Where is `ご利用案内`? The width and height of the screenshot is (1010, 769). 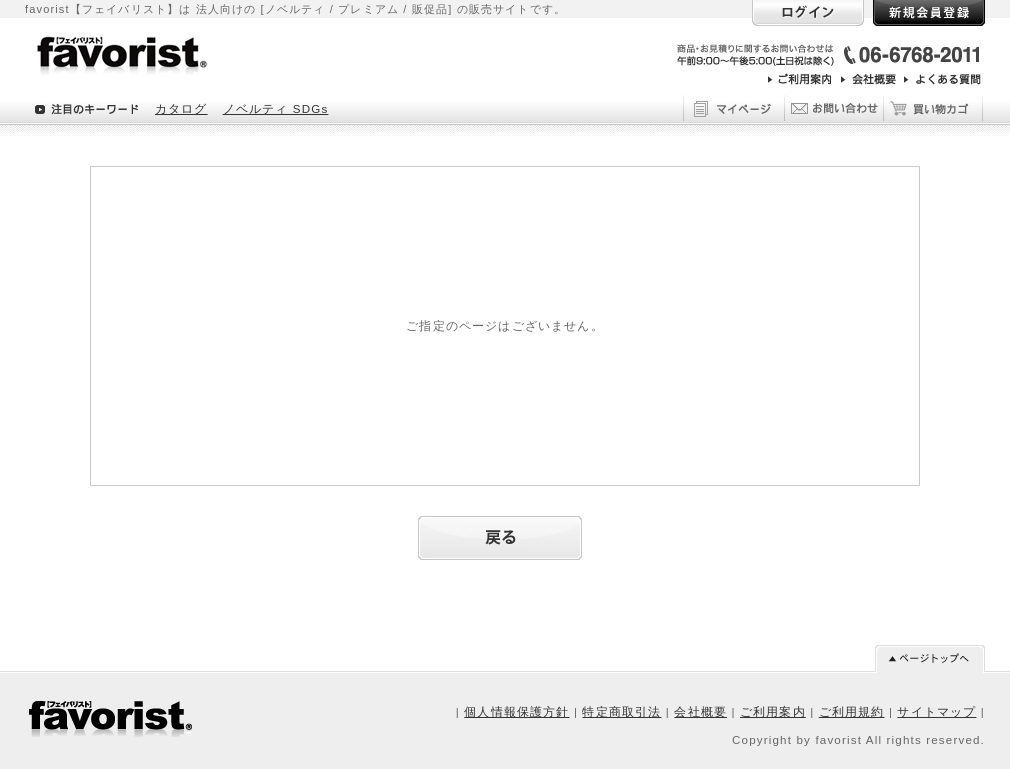
ご利用案内 is located at coordinates (773, 711).